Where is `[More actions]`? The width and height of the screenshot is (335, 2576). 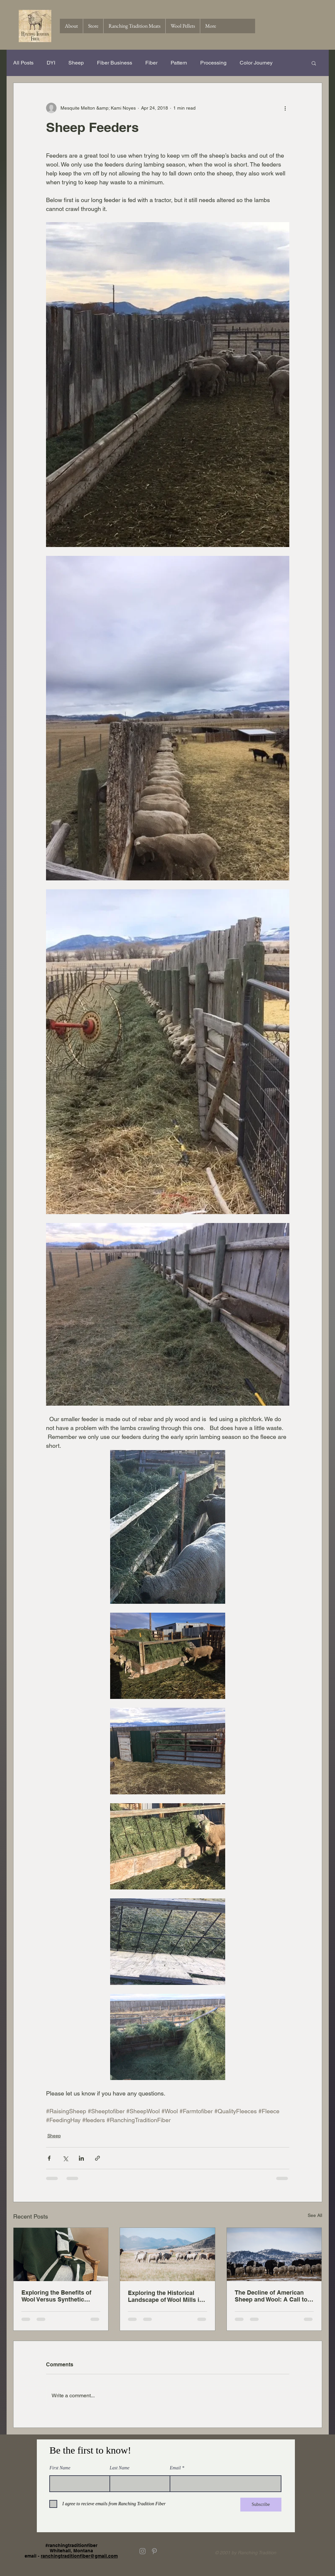
[More actions] is located at coordinates (285, 108).